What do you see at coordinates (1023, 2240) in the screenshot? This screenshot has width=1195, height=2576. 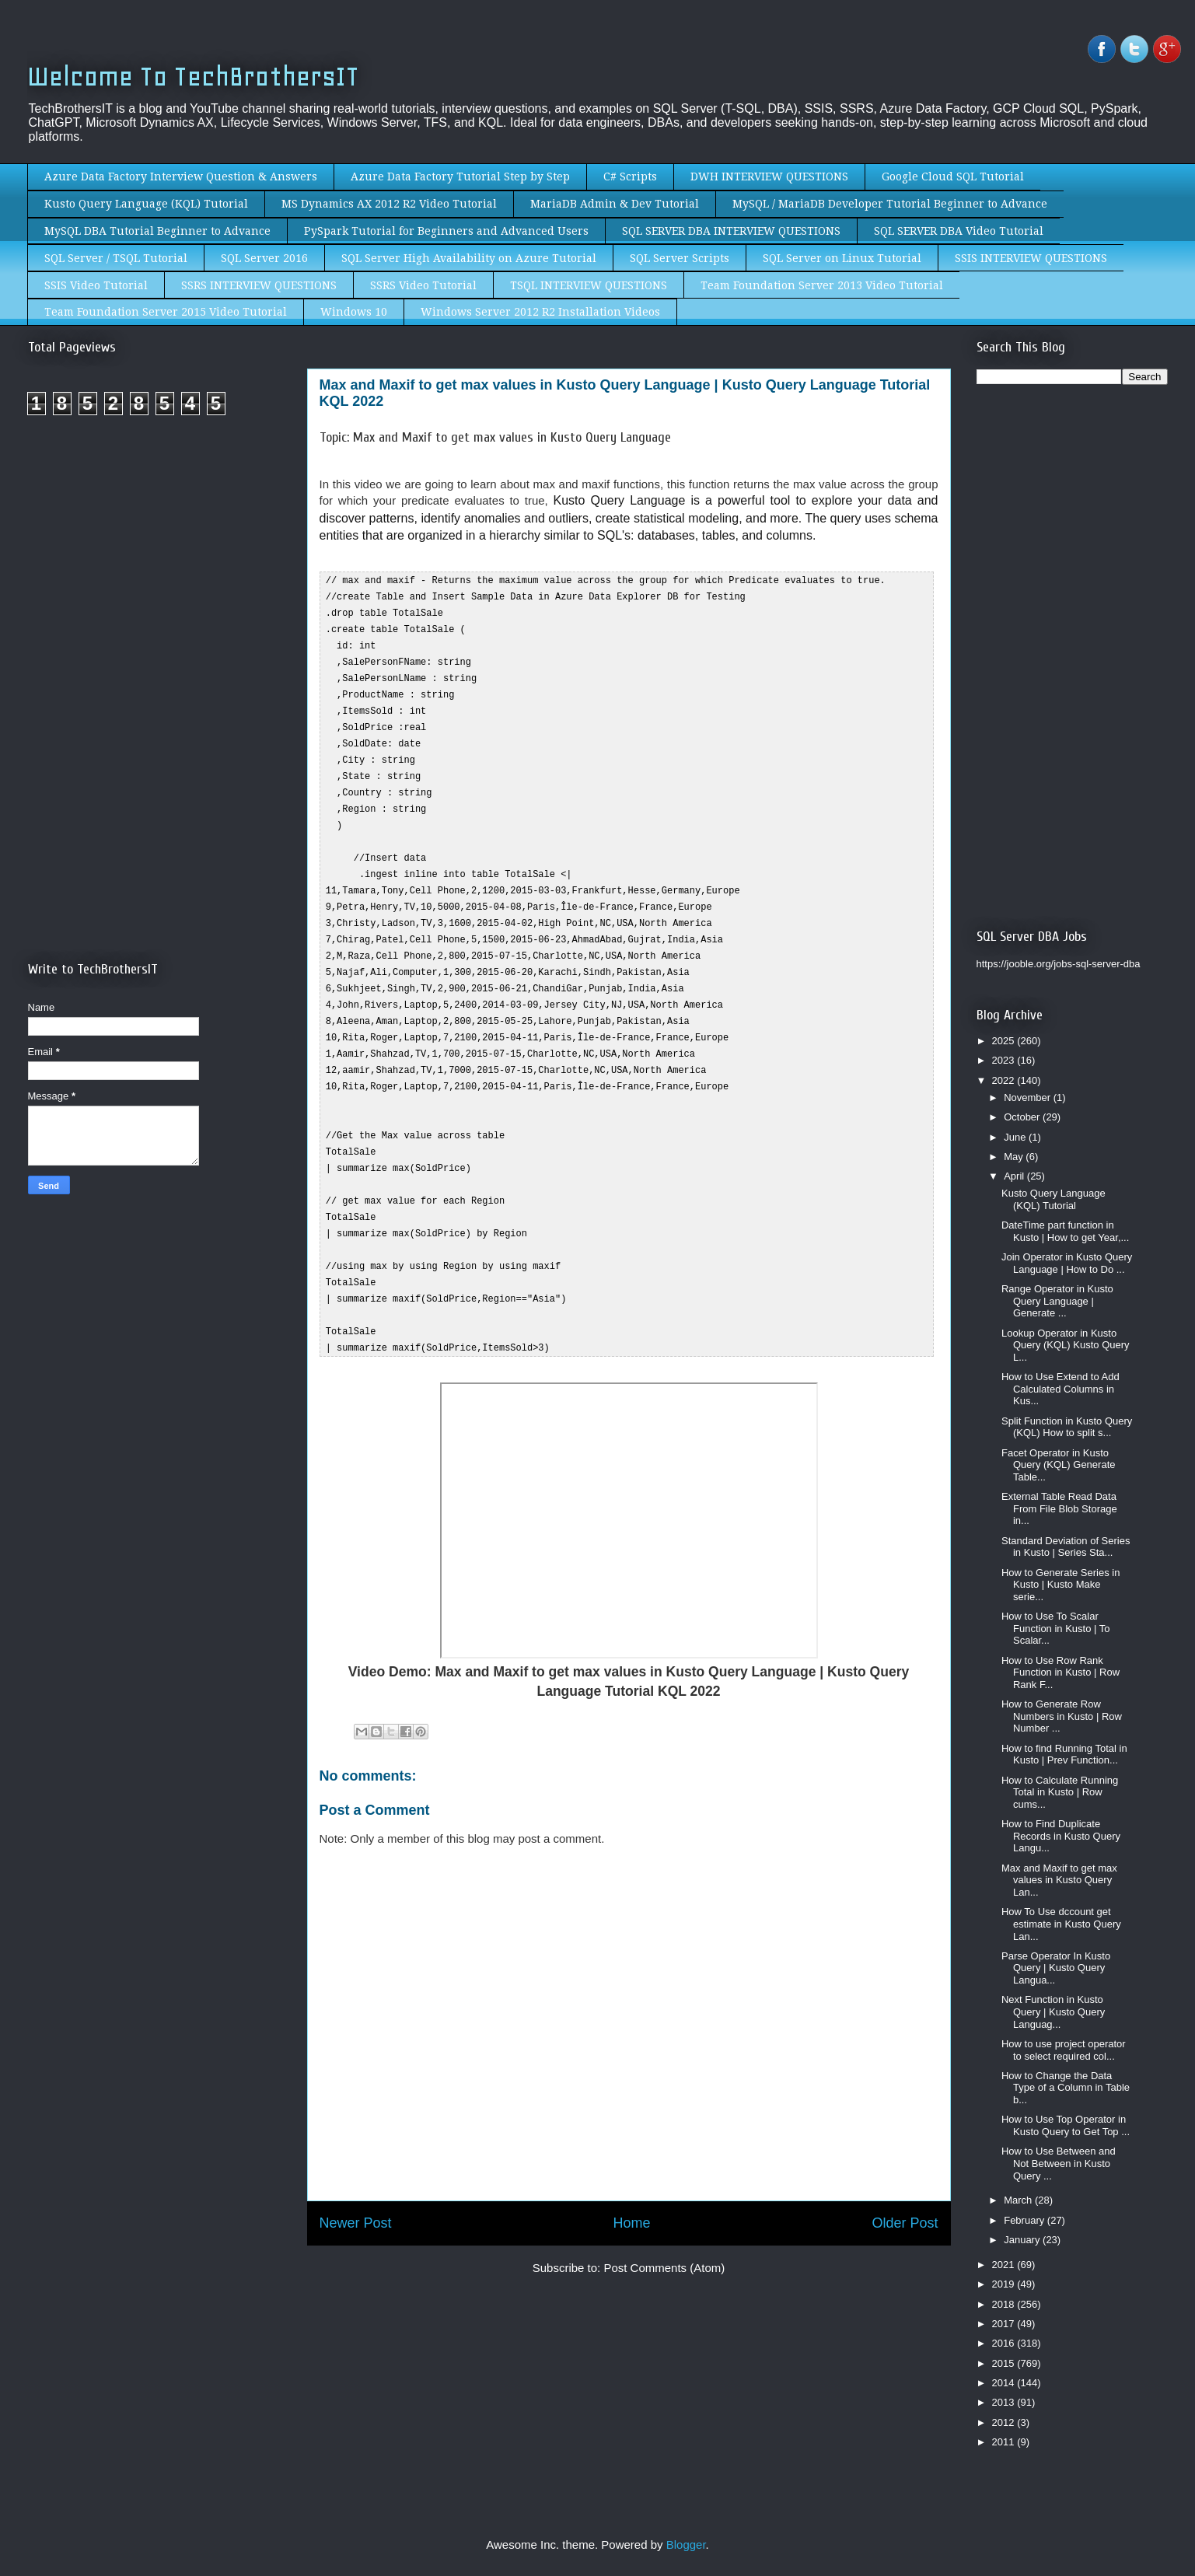 I see `January` at bounding box center [1023, 2240].